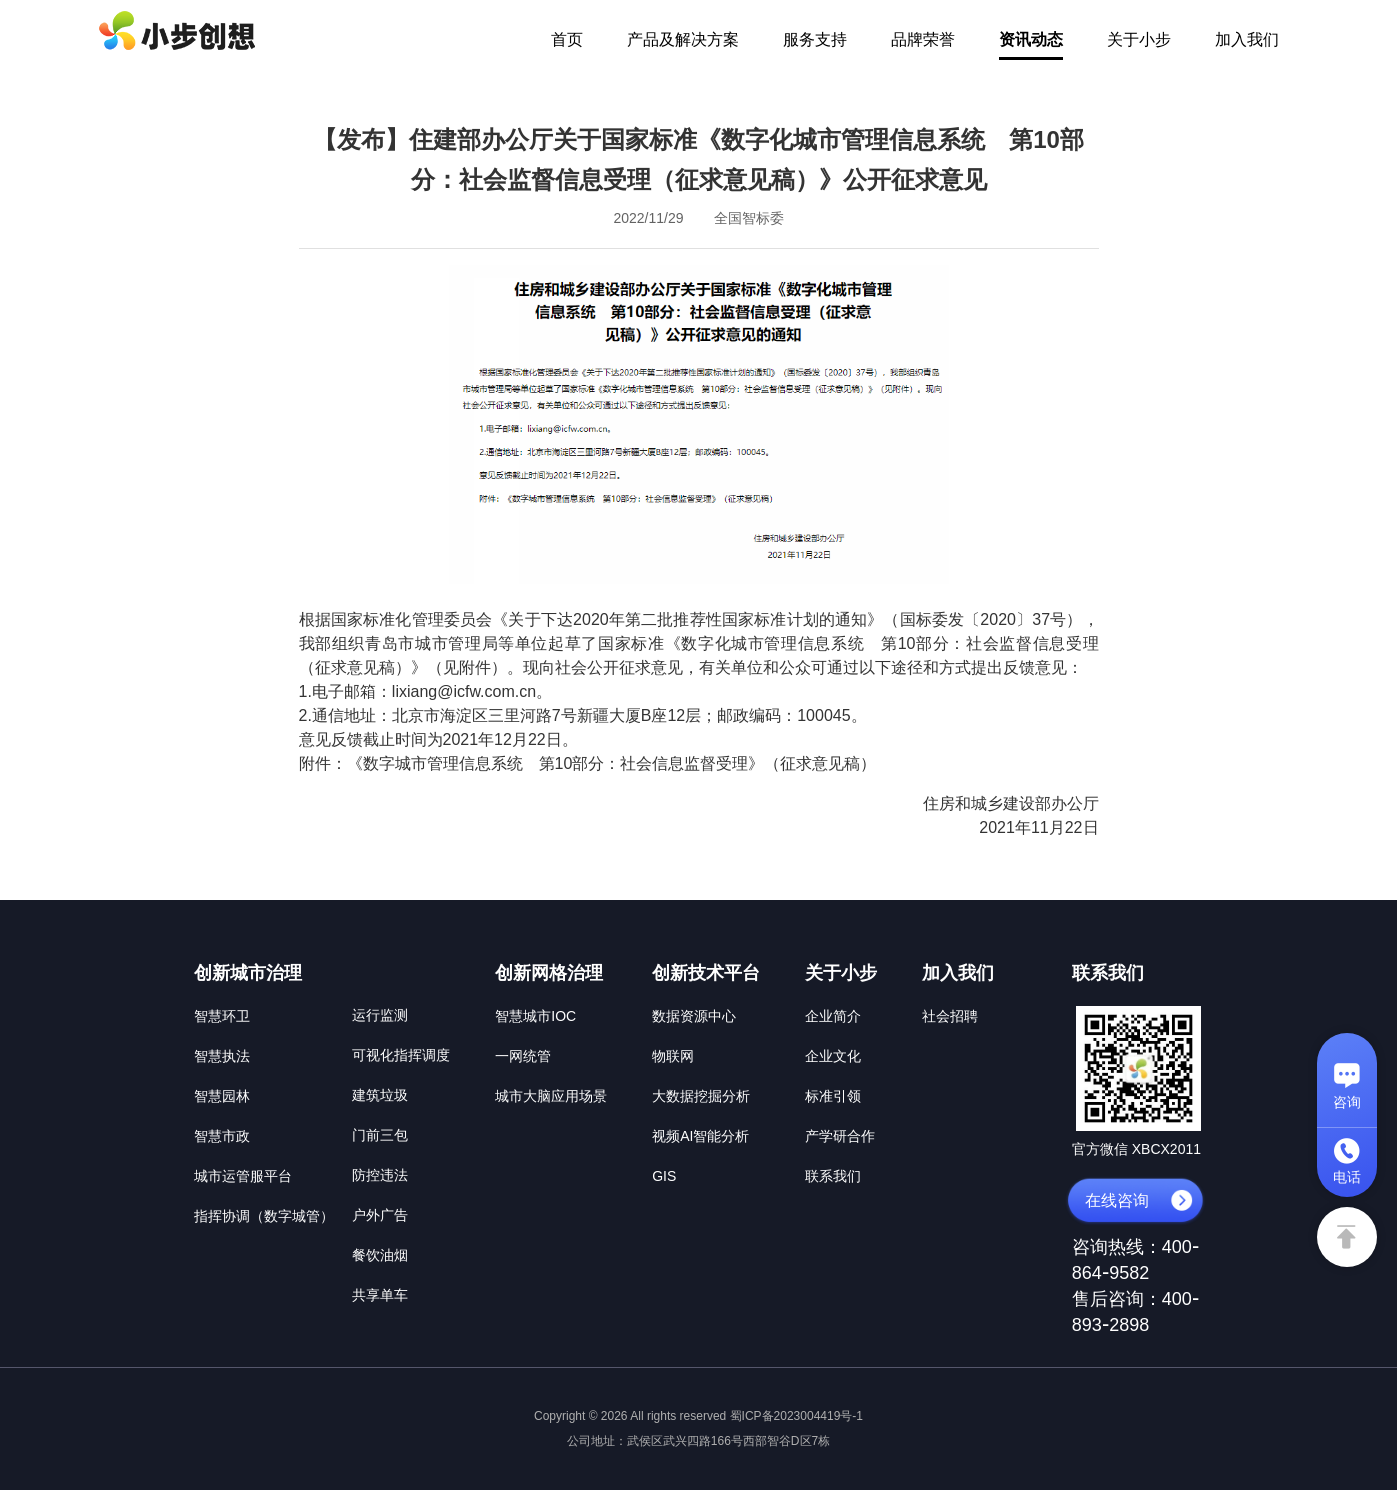 The width and height of the screenshot is (1397, 1490). What do you see at coordinates (380, 1295) in the screenshot?
I see `共享单车` at bounding box center [380, 1295].